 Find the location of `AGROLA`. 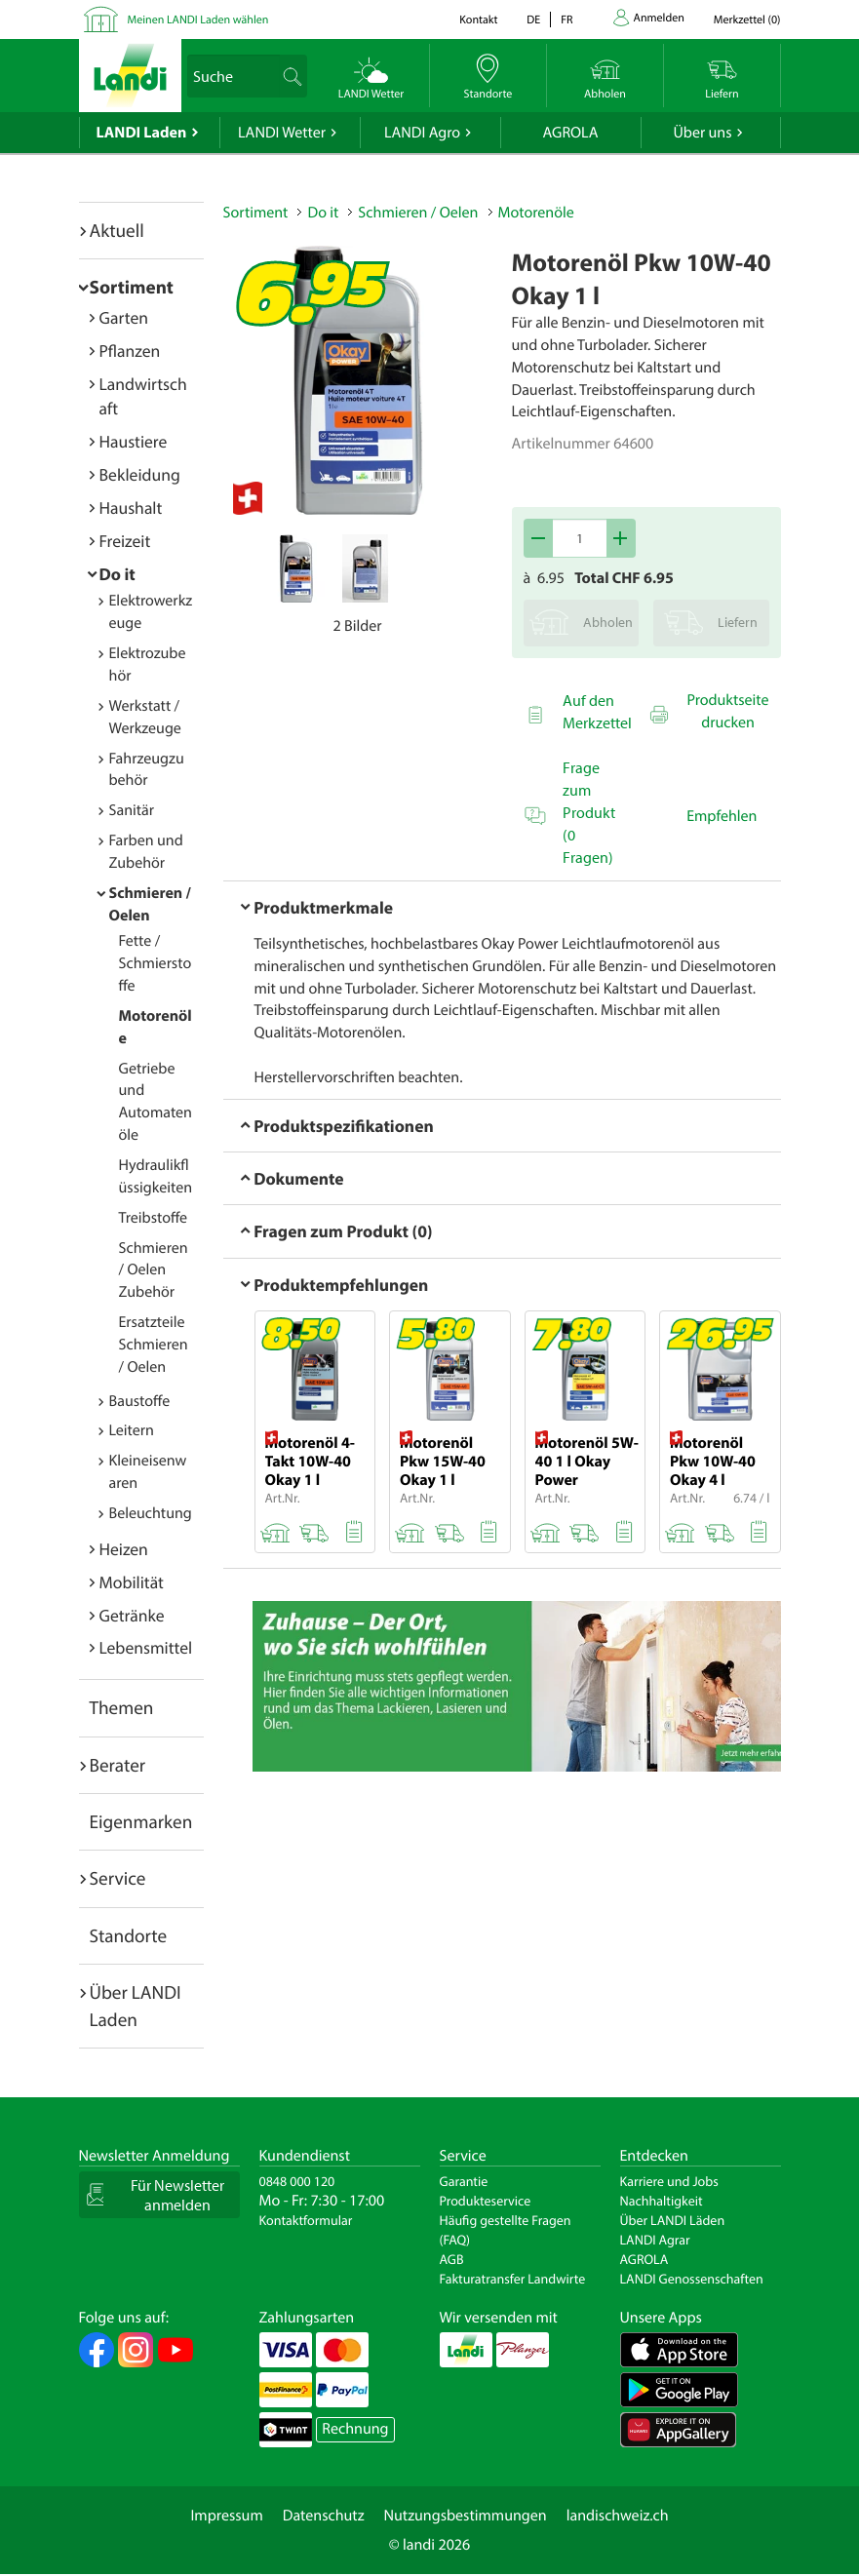

AGROLA is located at coordinates (571, 132).